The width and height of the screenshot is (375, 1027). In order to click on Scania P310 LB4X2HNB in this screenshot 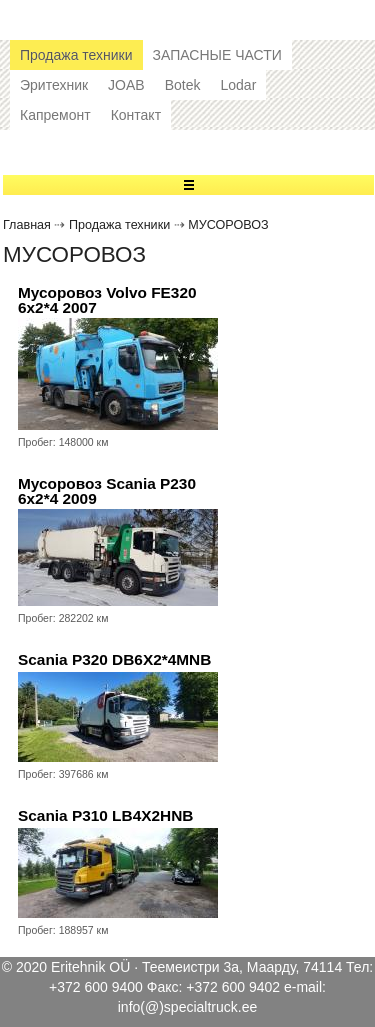, I will do `click(105, 815)`.